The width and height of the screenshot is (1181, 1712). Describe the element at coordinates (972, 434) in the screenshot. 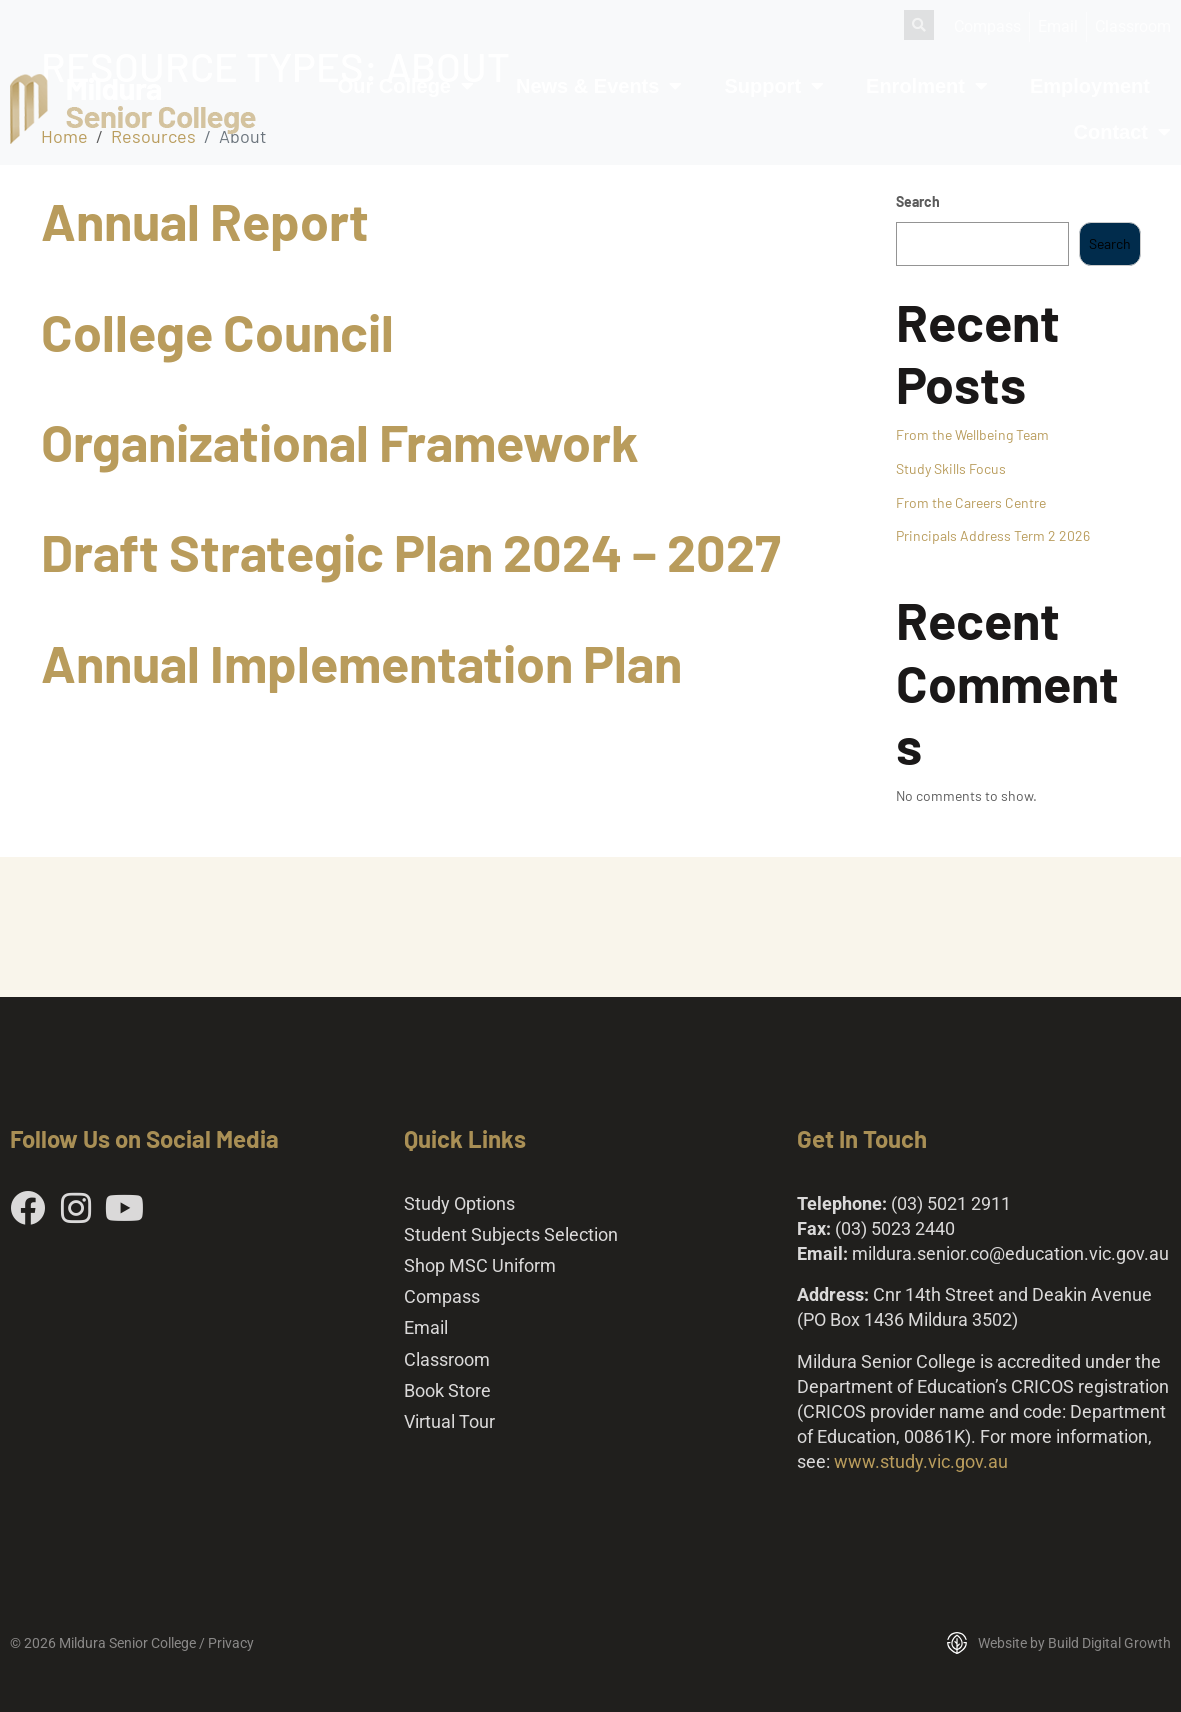

I see `From the Wellbeing Team` at that location.